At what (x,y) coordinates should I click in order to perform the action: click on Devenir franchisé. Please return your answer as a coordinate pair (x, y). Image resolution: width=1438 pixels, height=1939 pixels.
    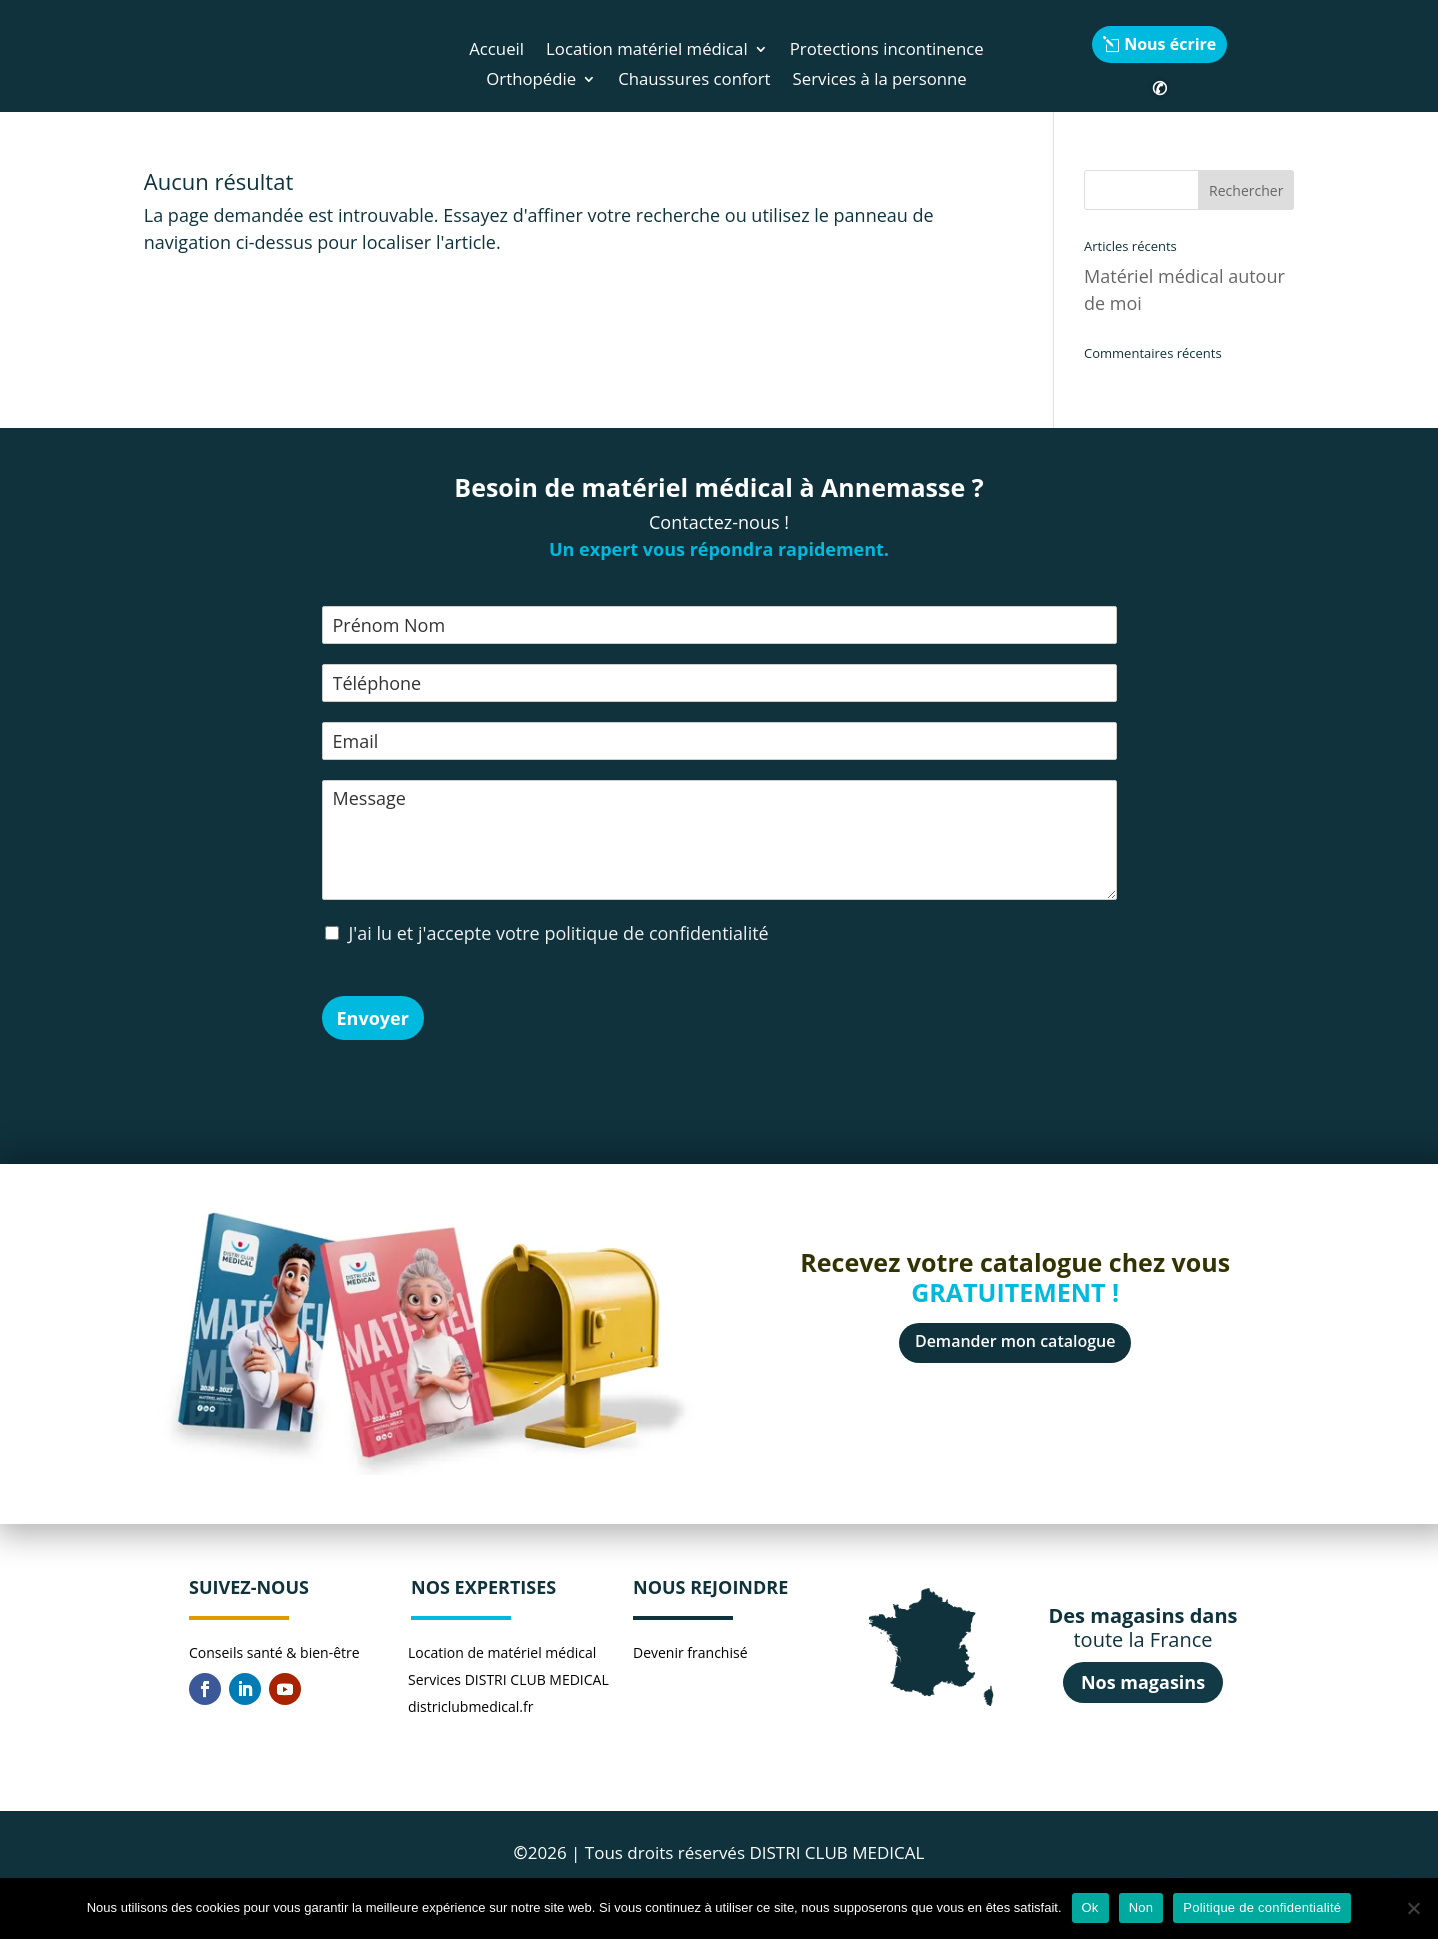
    Looking at the image, I should click on (690, 1652).